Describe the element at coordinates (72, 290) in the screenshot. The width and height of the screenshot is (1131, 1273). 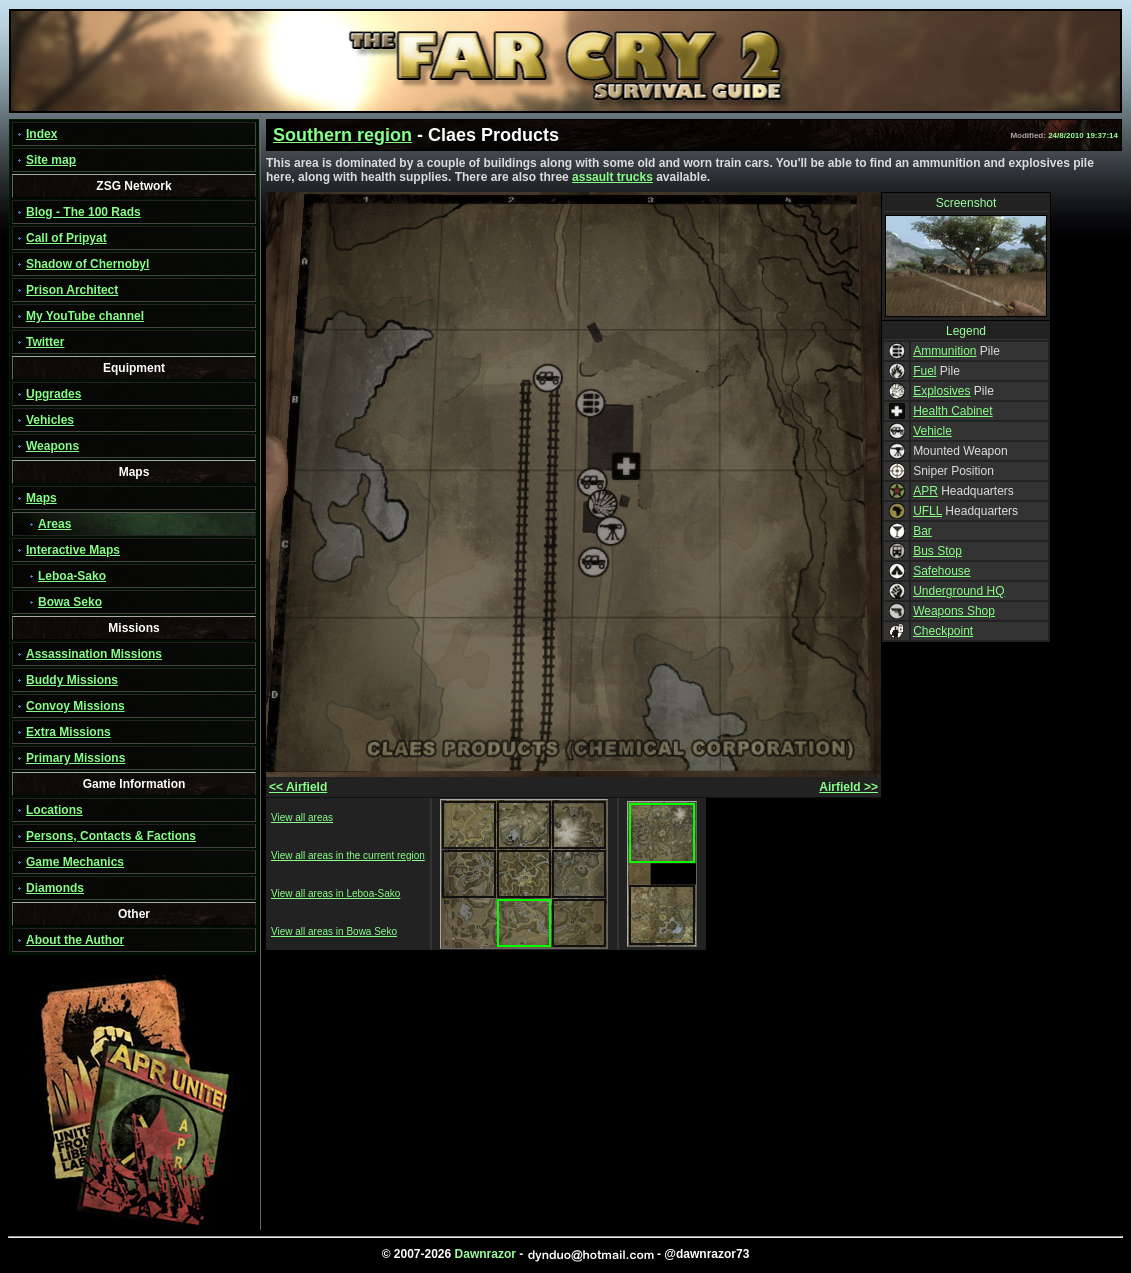
I see `Prison Architect` at that location.